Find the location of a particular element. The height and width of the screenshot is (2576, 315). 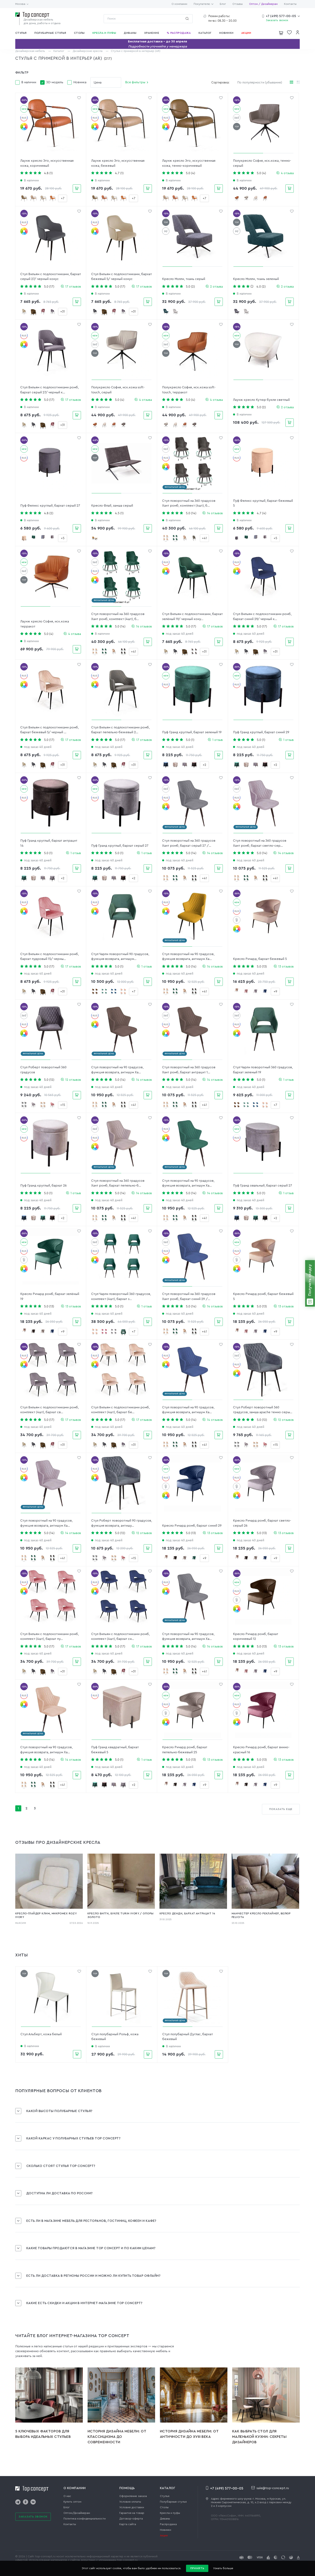

По популярности (убывание) is located at coordinates (259, 82).